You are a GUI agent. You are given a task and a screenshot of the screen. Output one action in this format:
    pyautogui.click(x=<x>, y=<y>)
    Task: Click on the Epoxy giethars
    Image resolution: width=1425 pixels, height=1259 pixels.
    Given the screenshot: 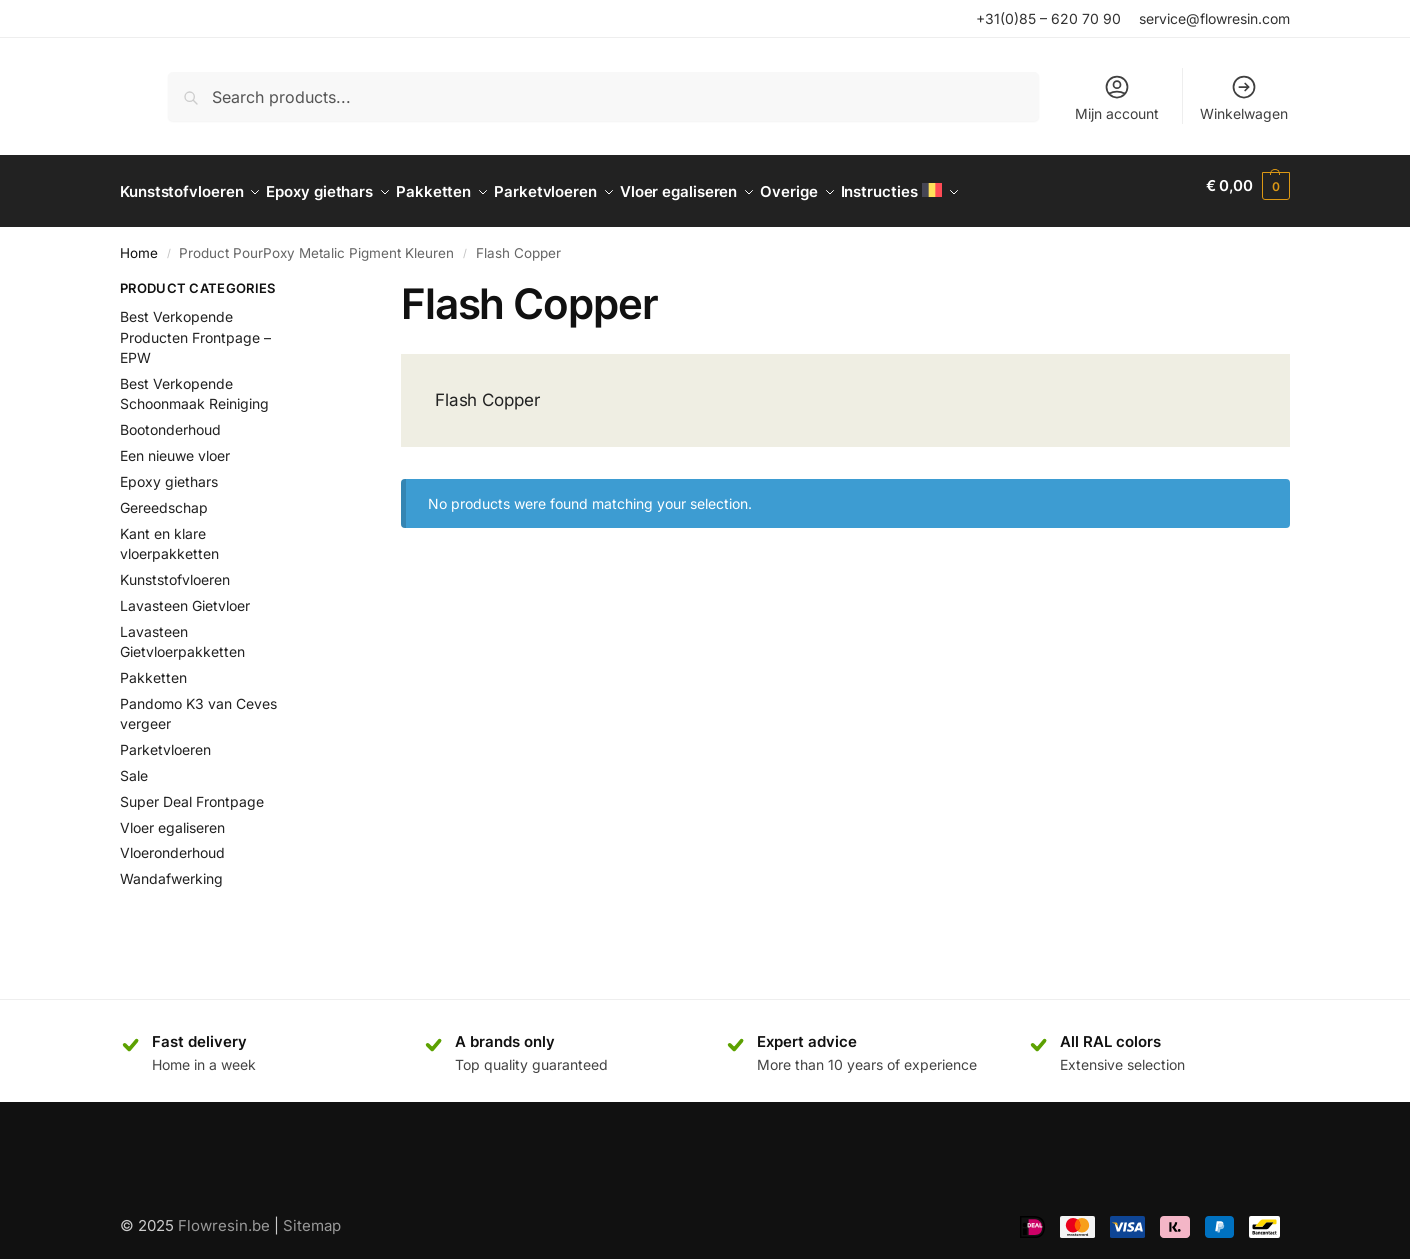 What is the action you would take?
    pyautogui.click(x=169, y=470)
    